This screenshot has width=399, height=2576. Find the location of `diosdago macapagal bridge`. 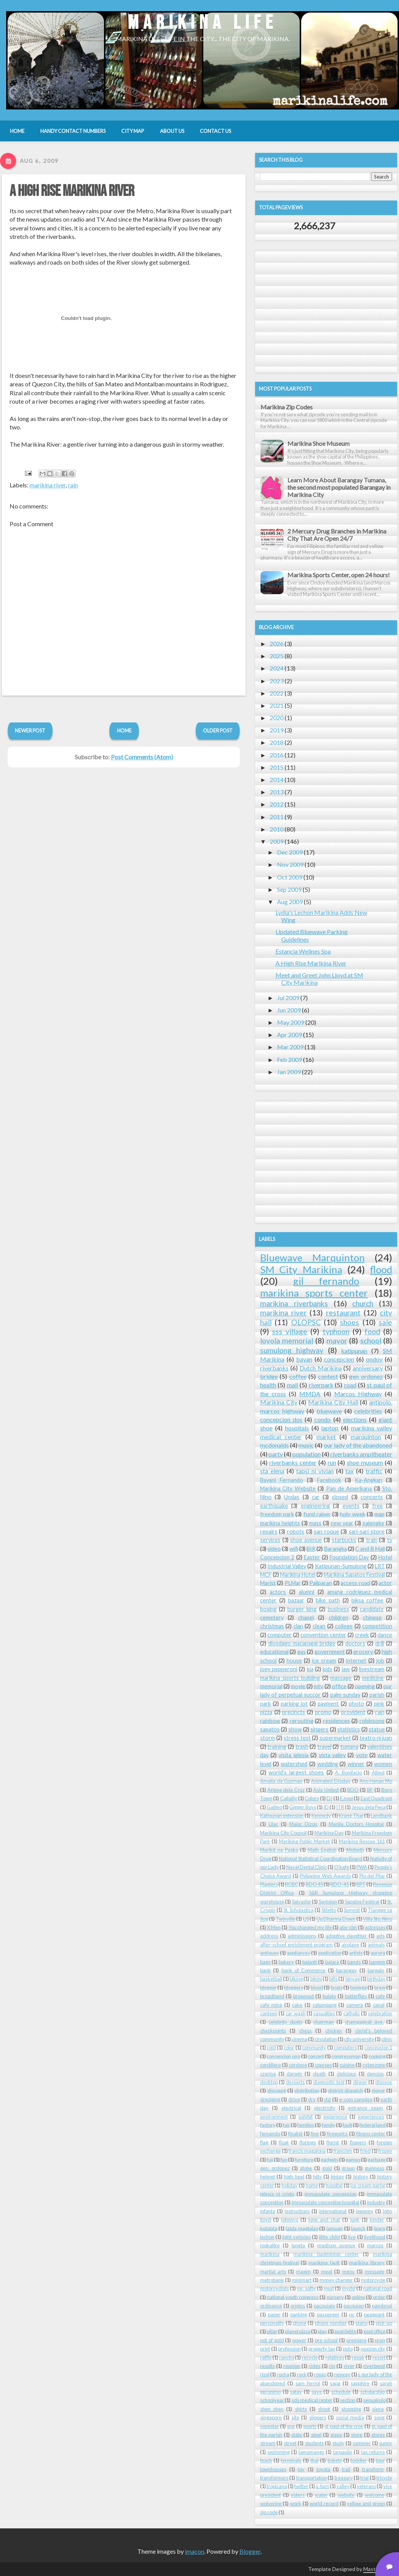

diosdago macapagal bridge is located at coordinates (301, 1643).